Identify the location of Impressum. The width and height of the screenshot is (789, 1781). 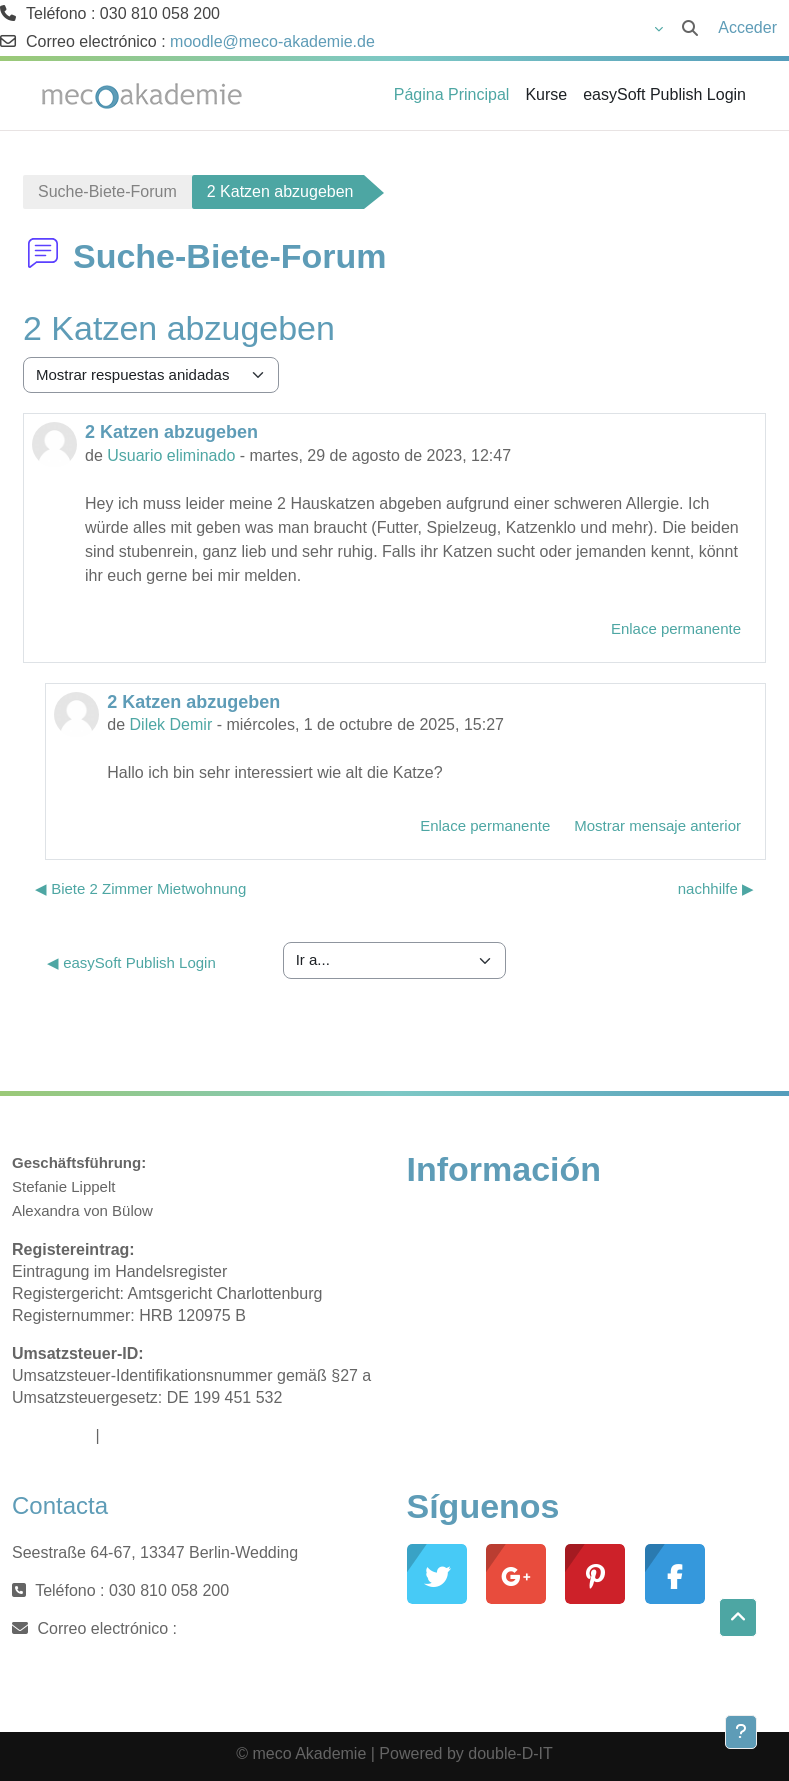
(51, 1435).